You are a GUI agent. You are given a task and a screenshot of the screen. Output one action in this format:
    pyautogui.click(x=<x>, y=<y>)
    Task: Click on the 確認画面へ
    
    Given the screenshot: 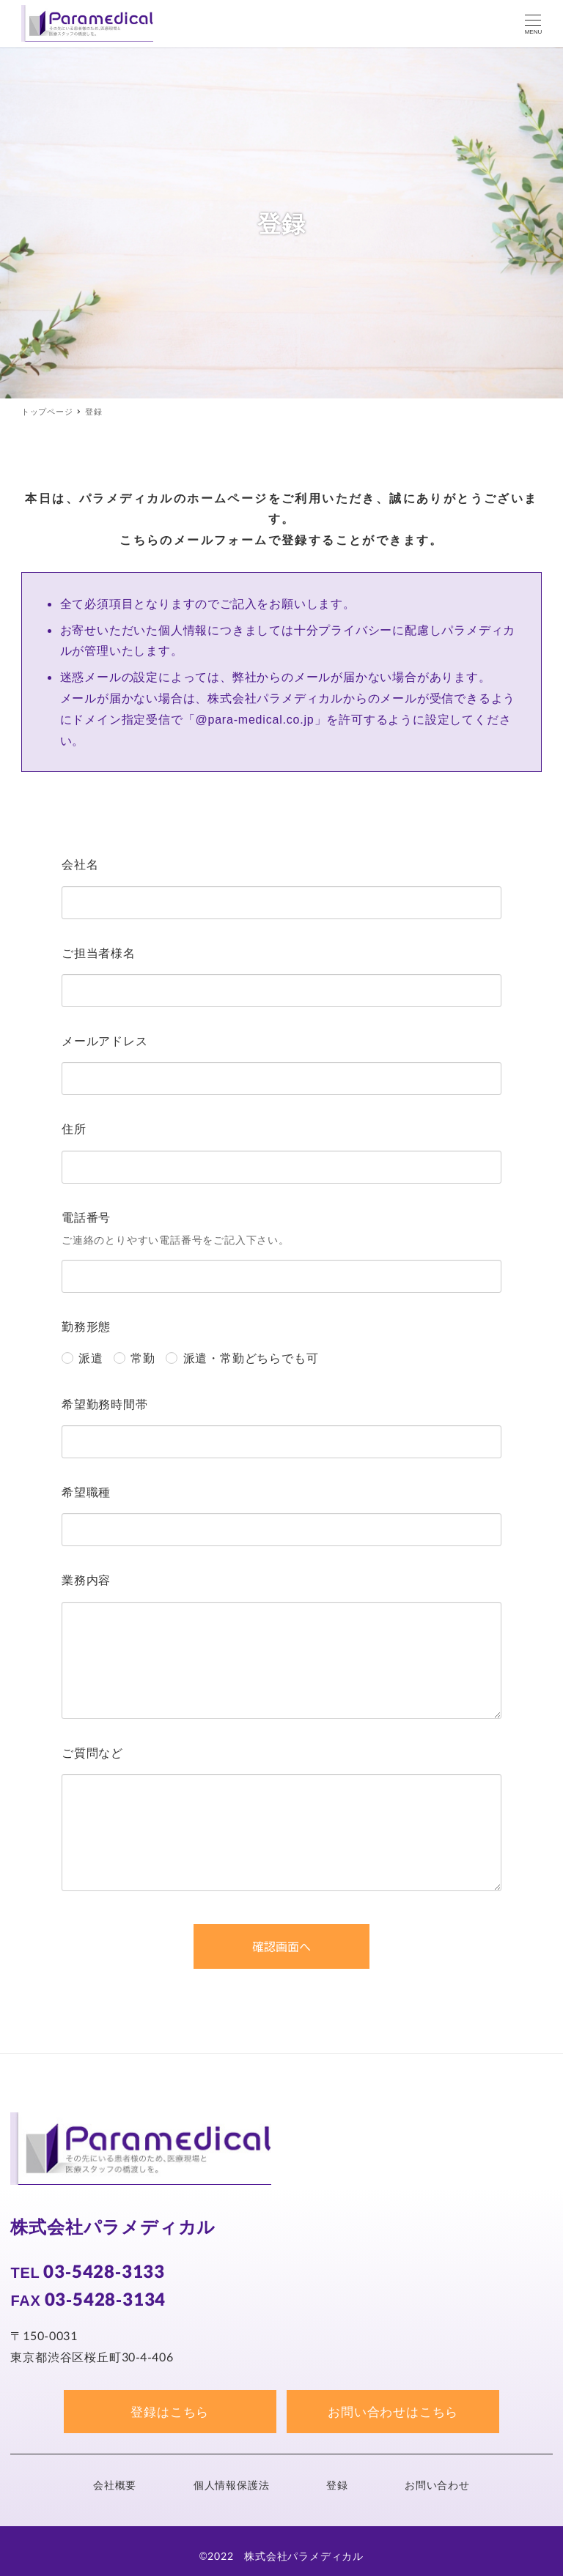 What is the action you would take?
    pyautogui.click(x=309, y=1946)
    